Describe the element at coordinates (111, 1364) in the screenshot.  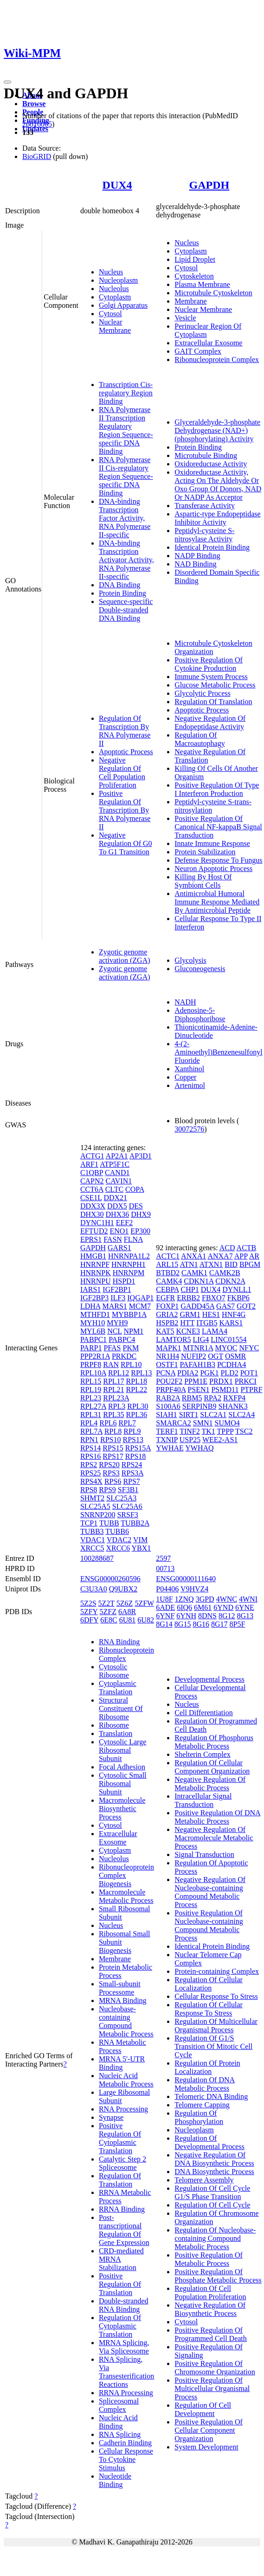
I see `RAN` at that location.